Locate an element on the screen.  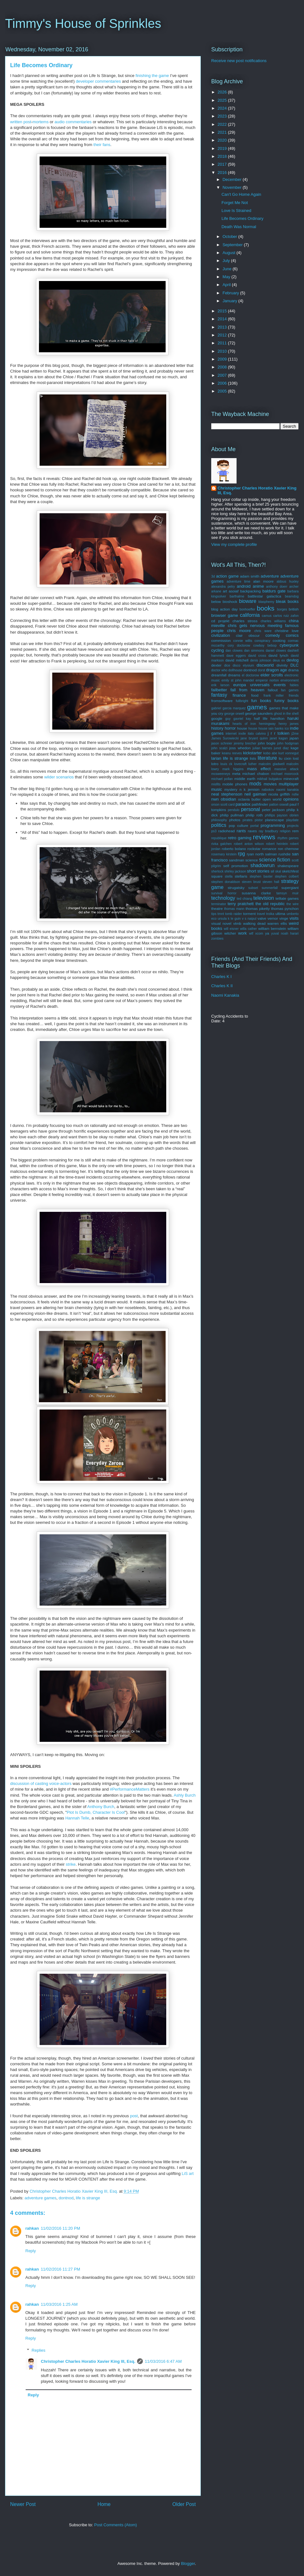
May is located at coordinates (227, 276).